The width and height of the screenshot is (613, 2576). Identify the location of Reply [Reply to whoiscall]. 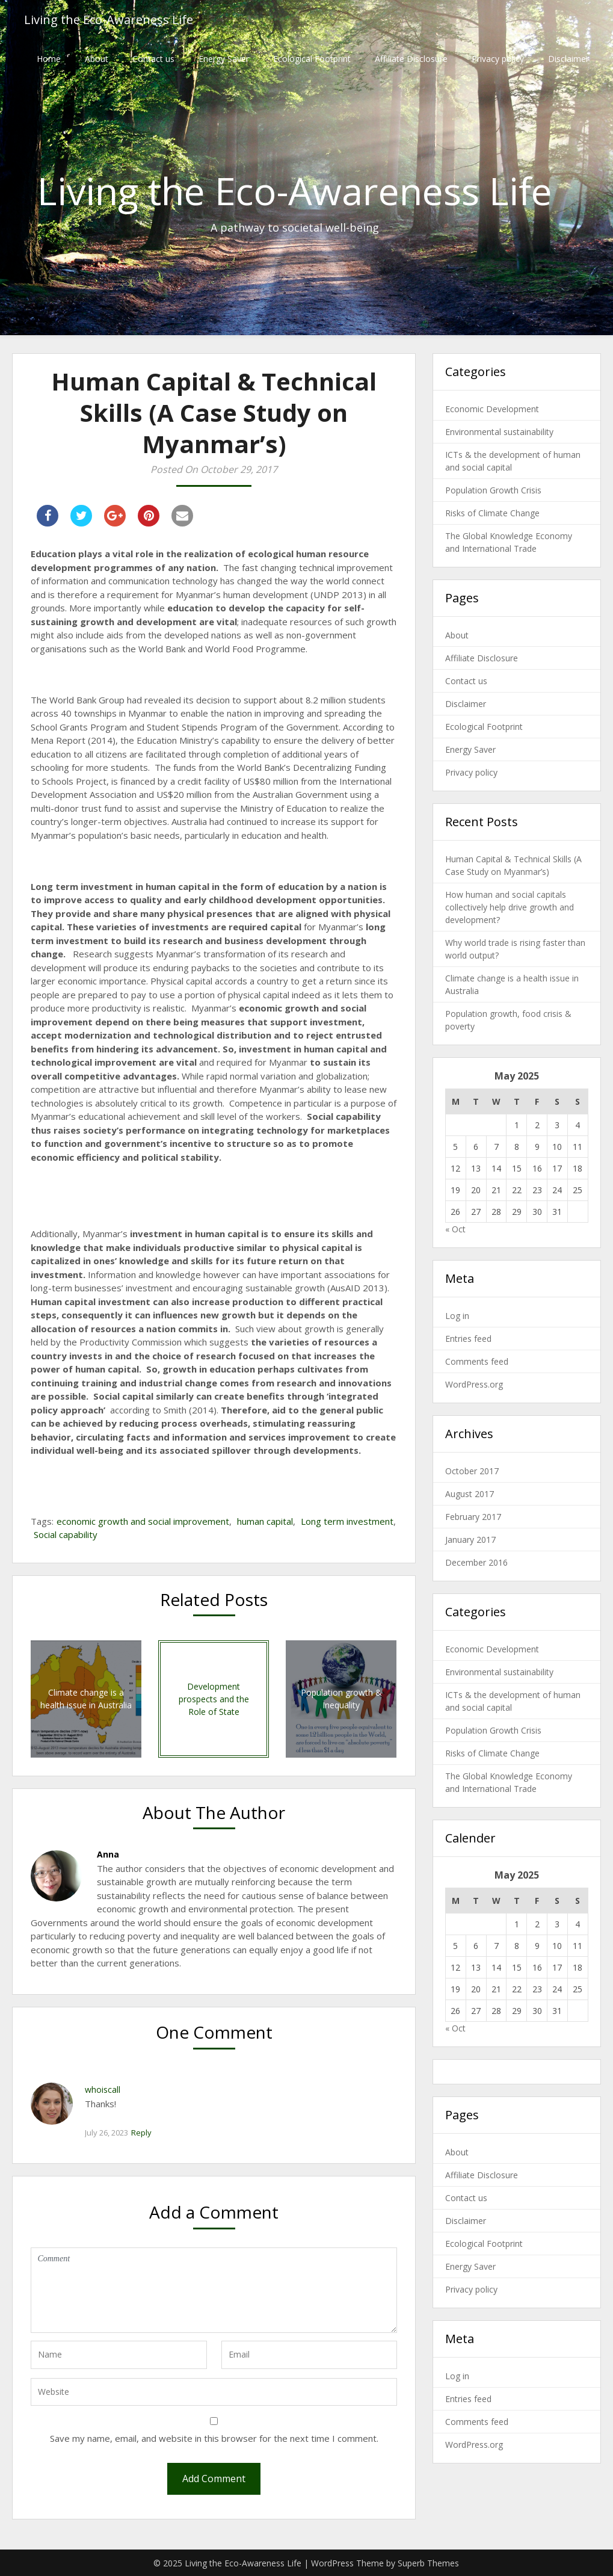
(141, 2132).